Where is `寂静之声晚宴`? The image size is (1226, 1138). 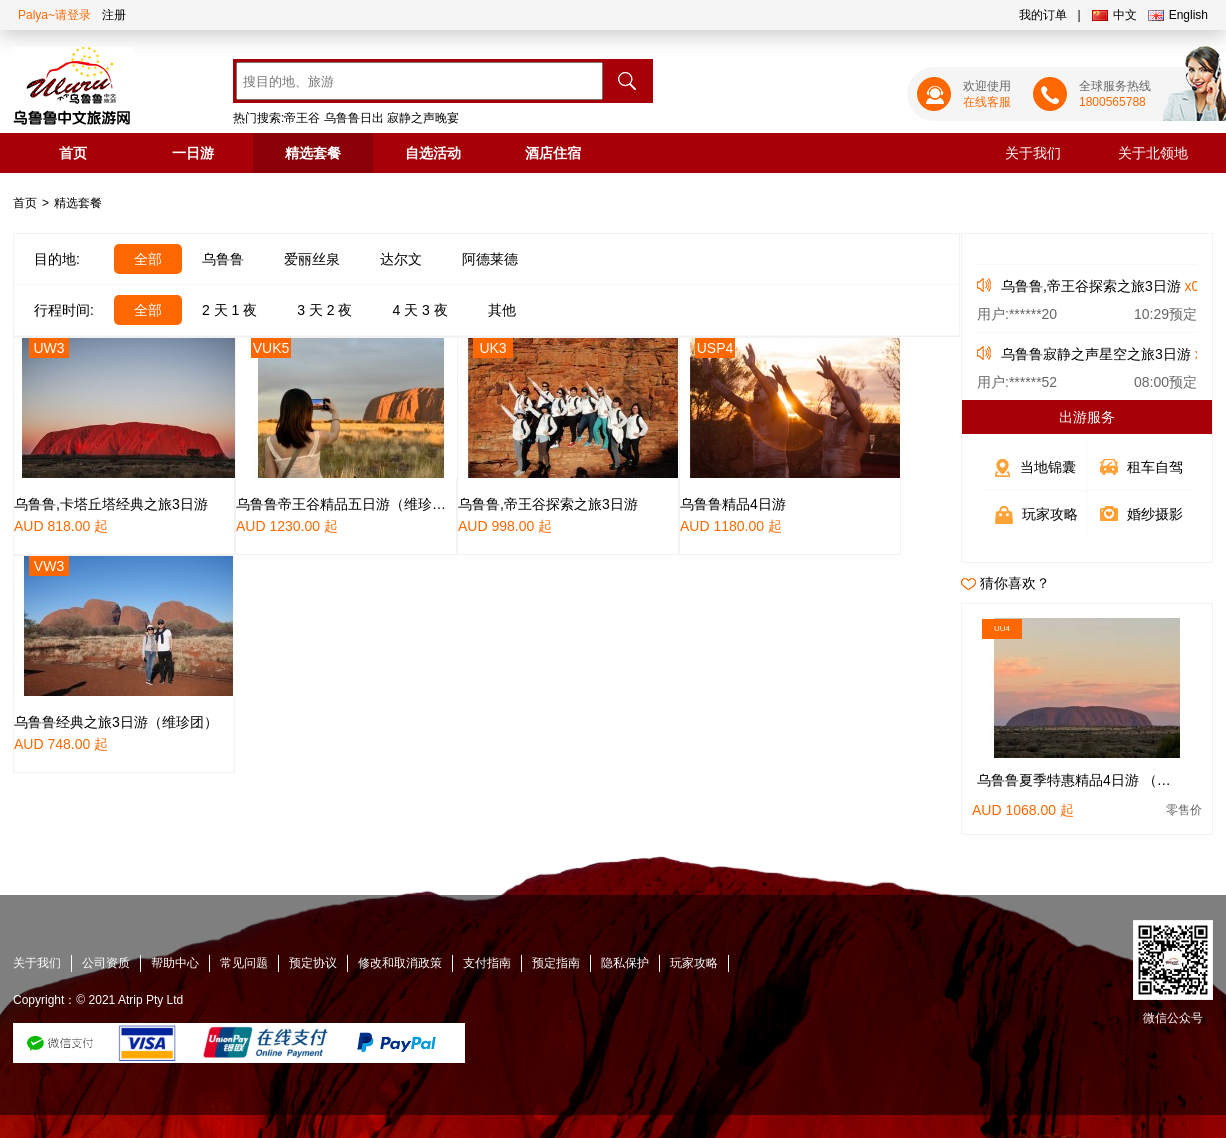
寂静之声晚宴 is located at coordinates (423, 118).